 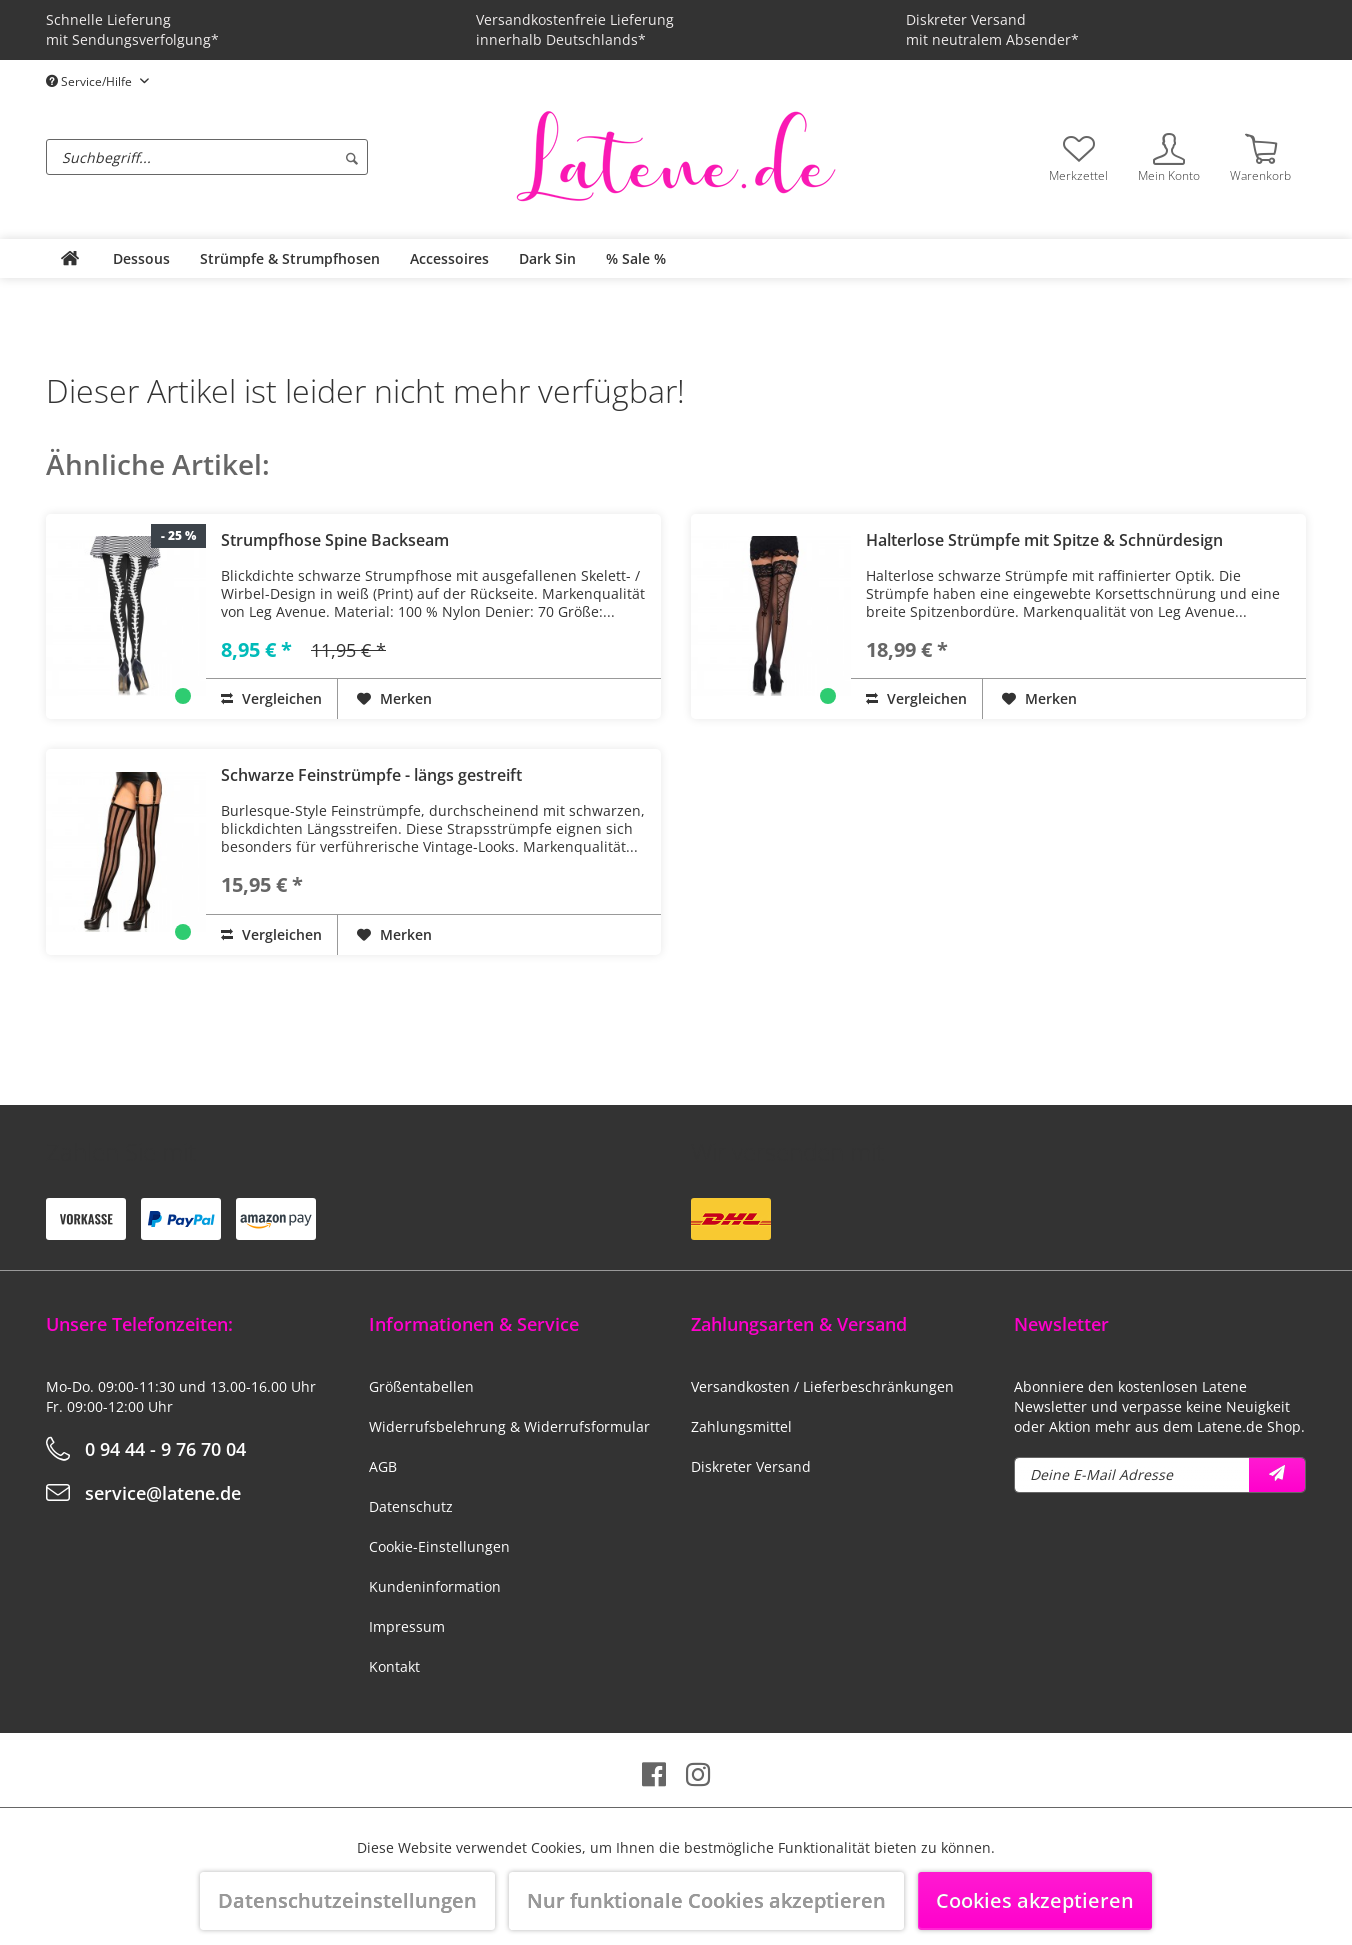 What do you see at coordinates (1044, 540) in the screenshot?
I see `Halterlose Strümpfe mit Spitze & Schnürdesign` at bounding box center [1044, 540].